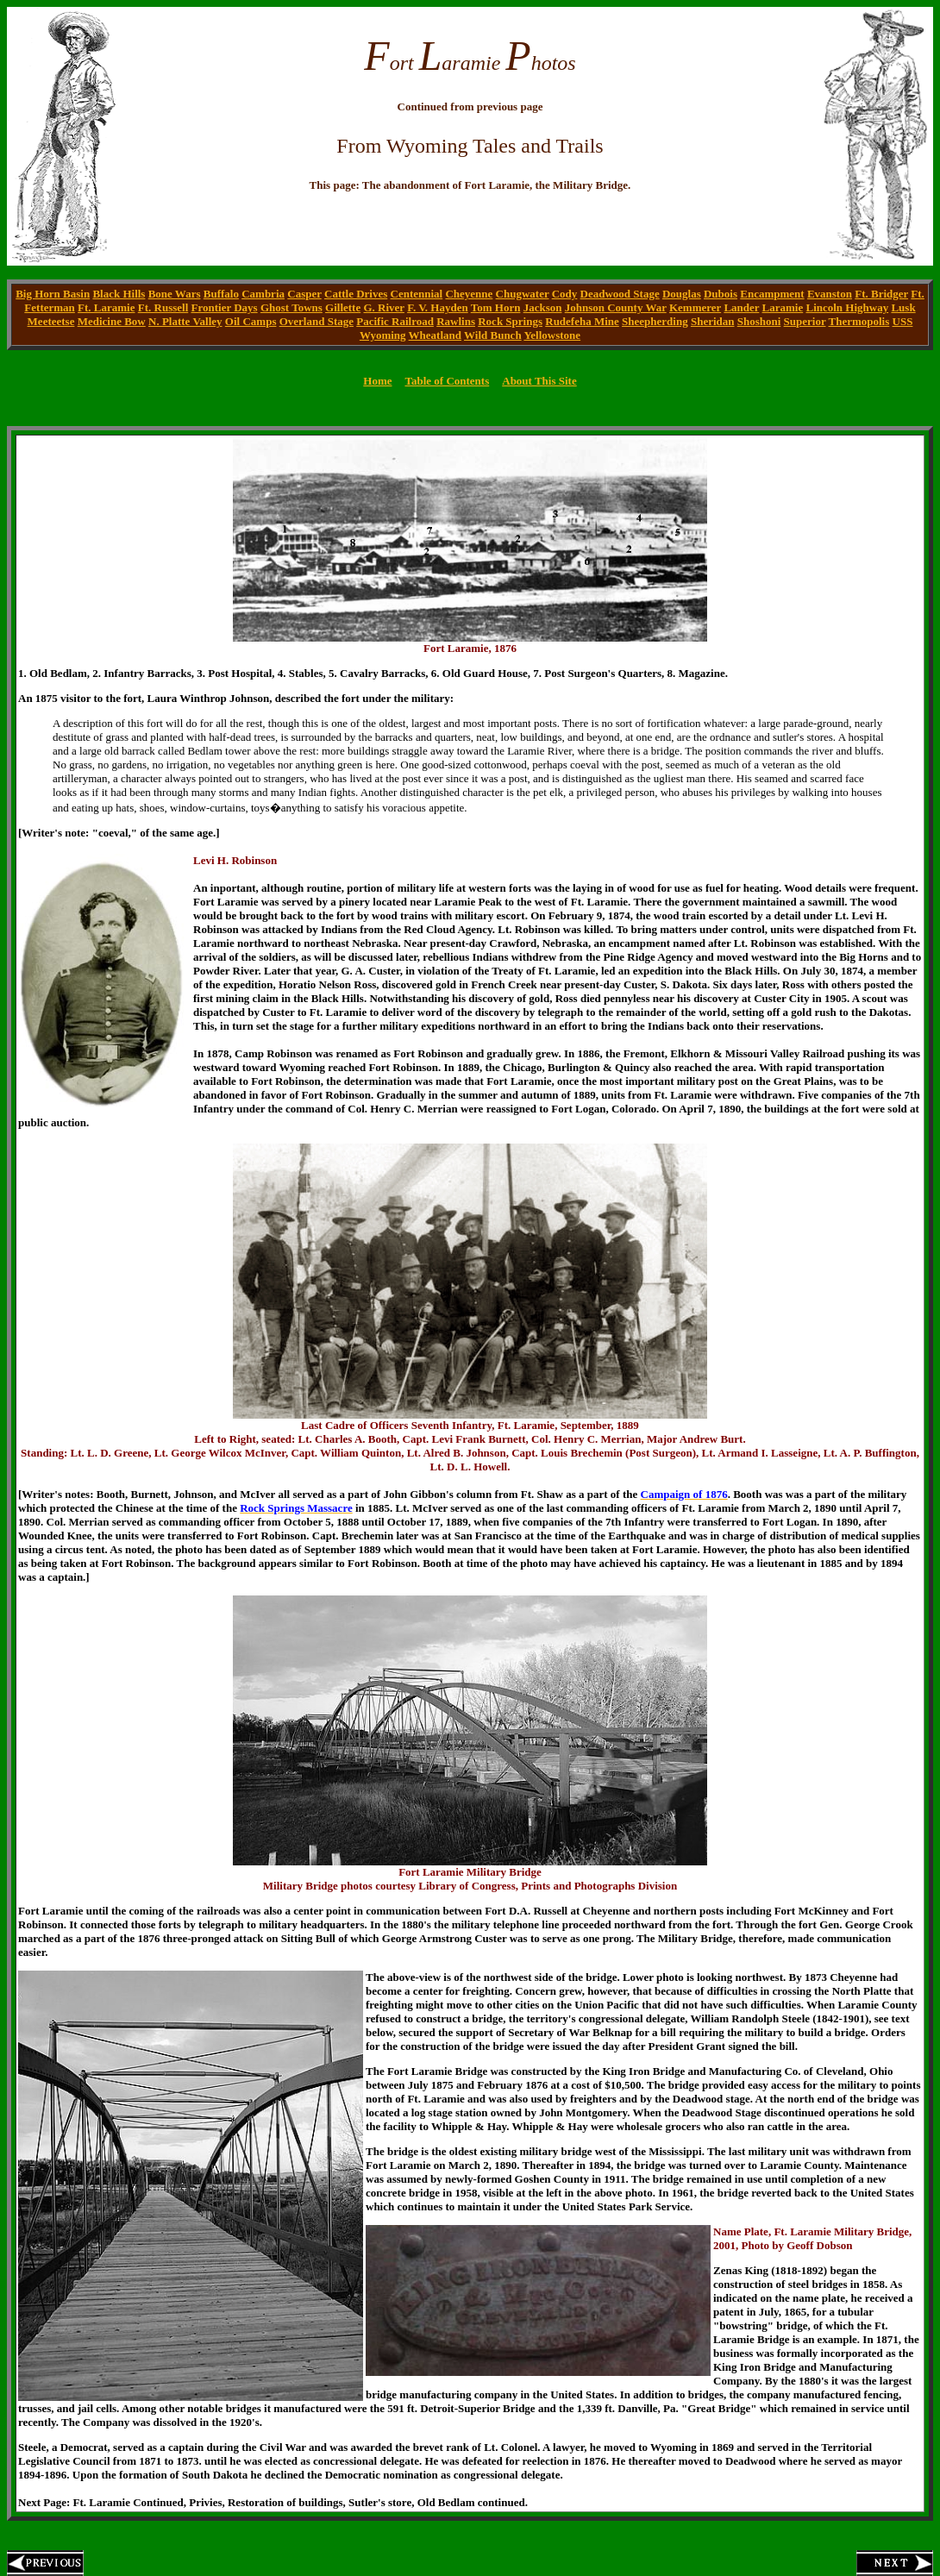  What do you see at coordinates (805, 321) in the screenshot?
I see `Superior` at bounding box center [805, 321].